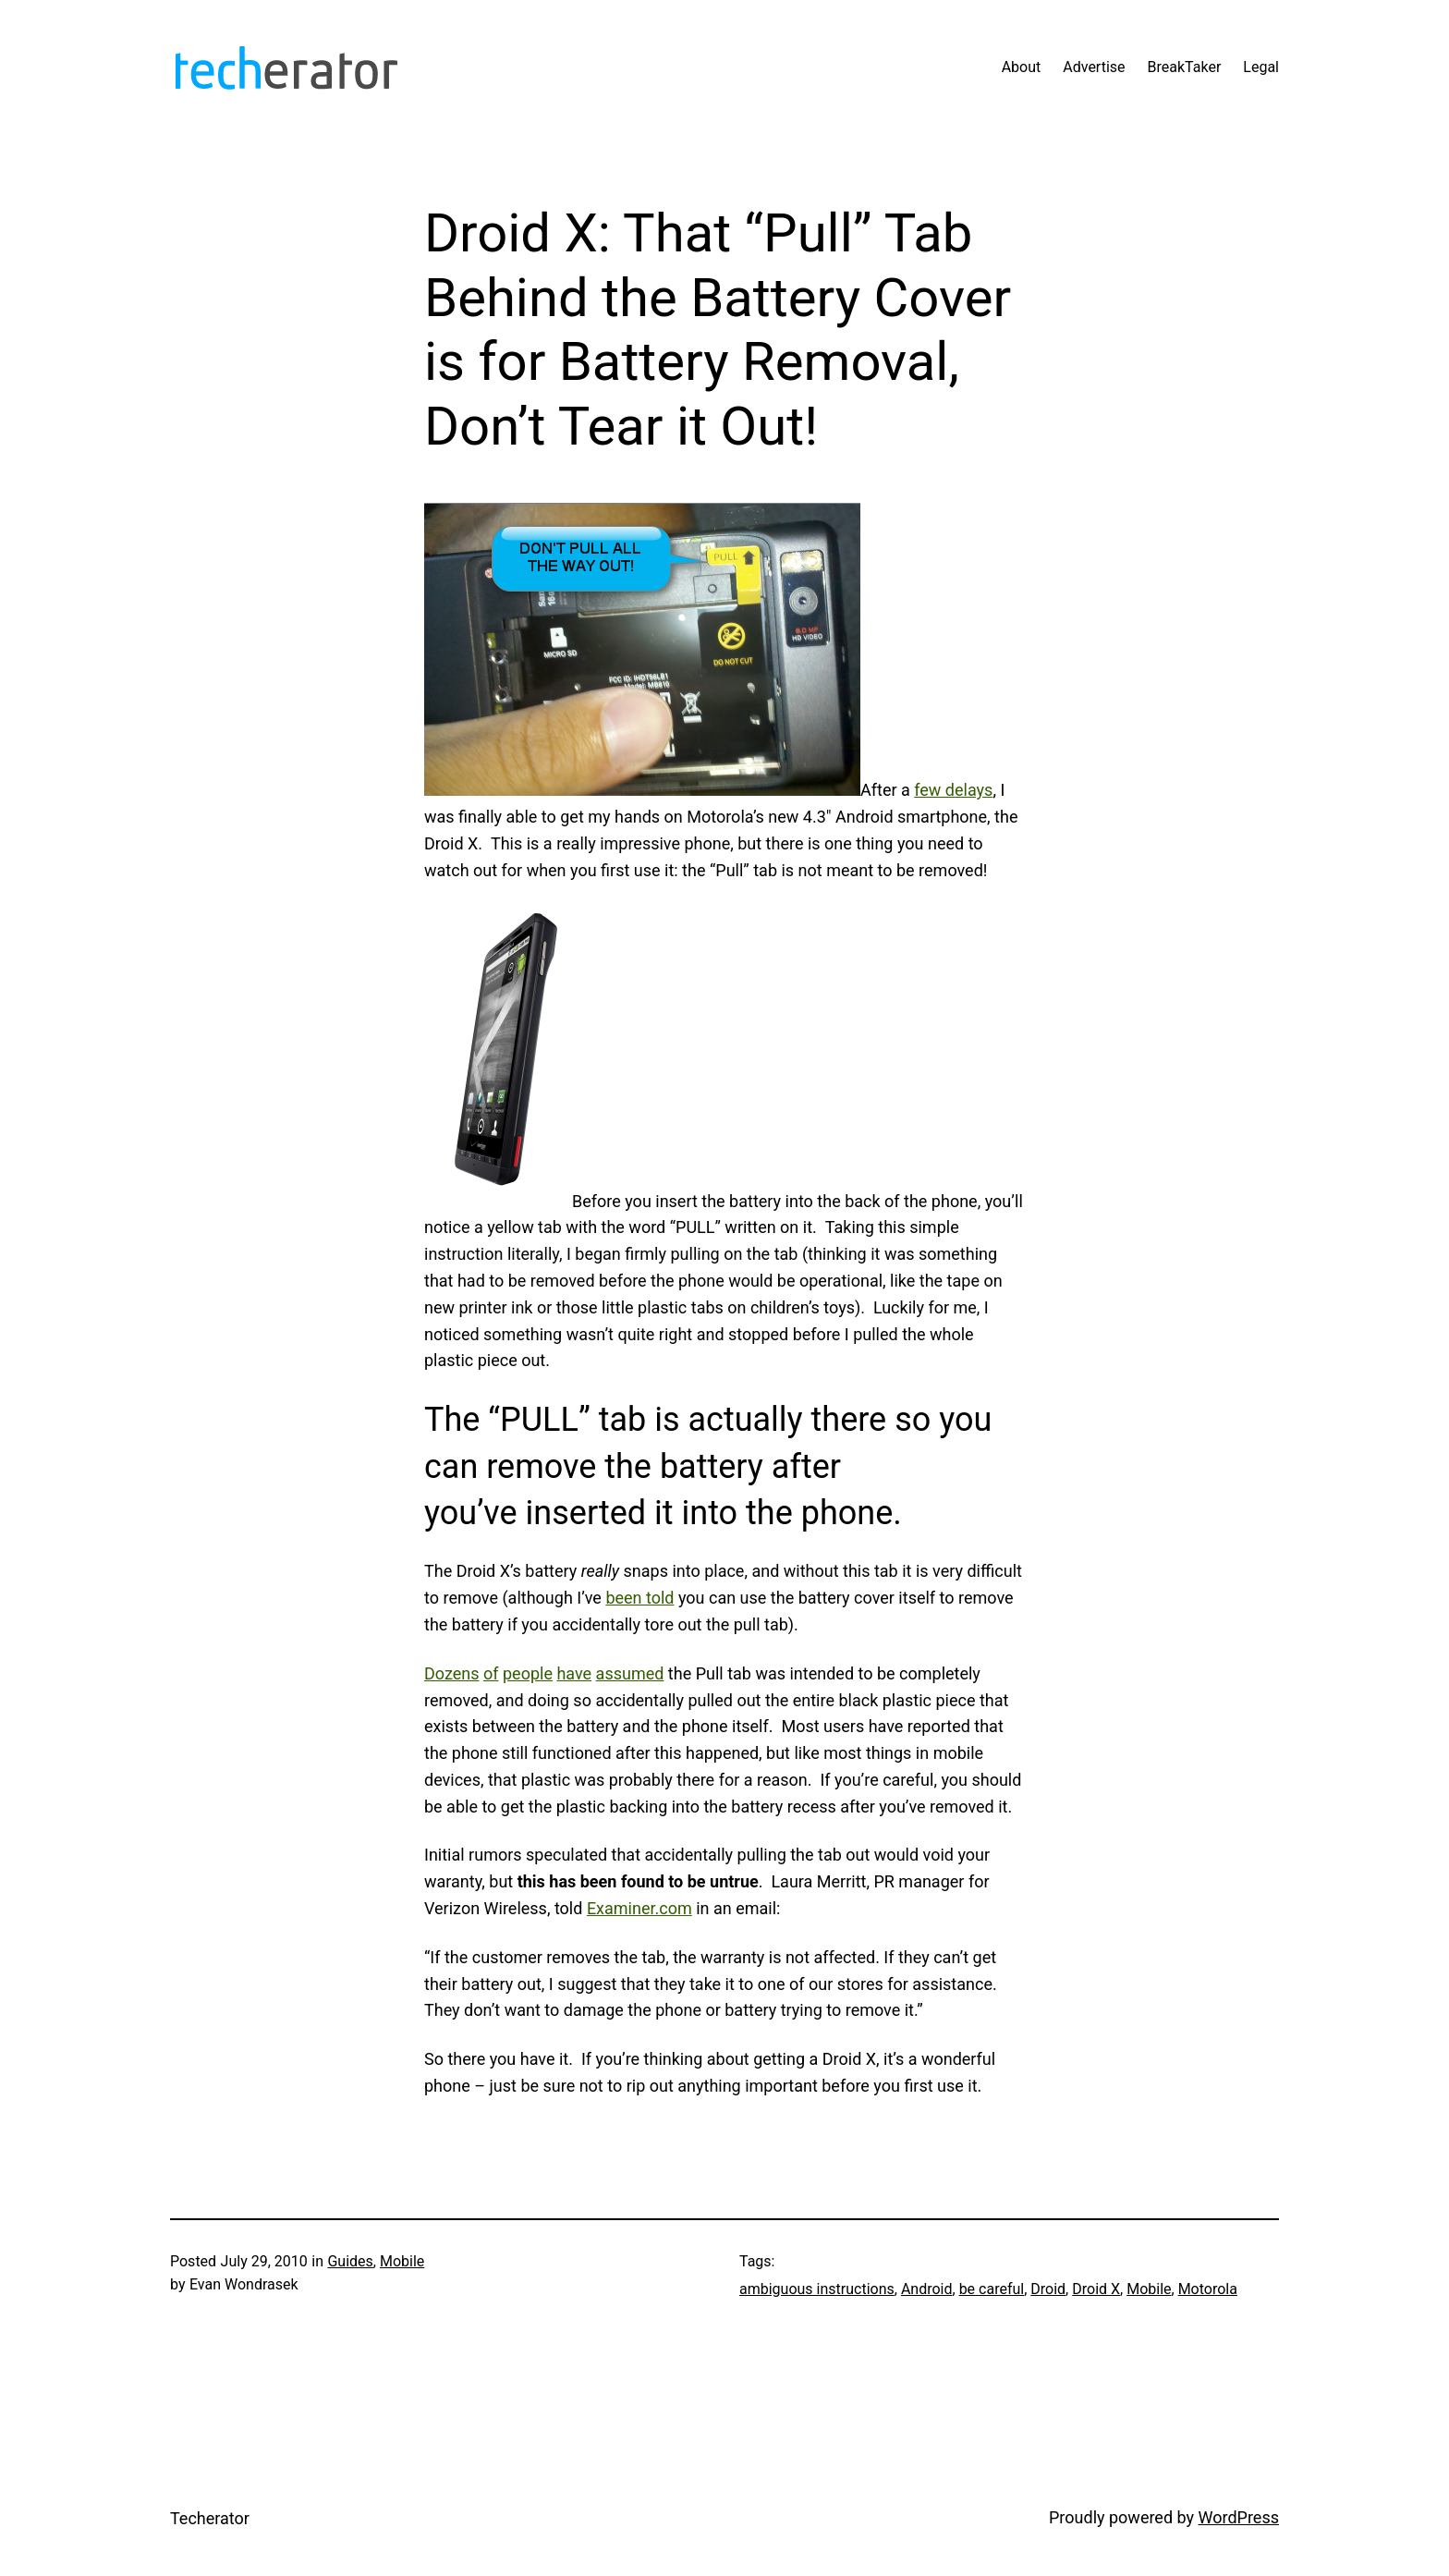  What do you see at coordinates (491, 1673) in the screenshot?
I see `of` at bounding box center [491, 1673].